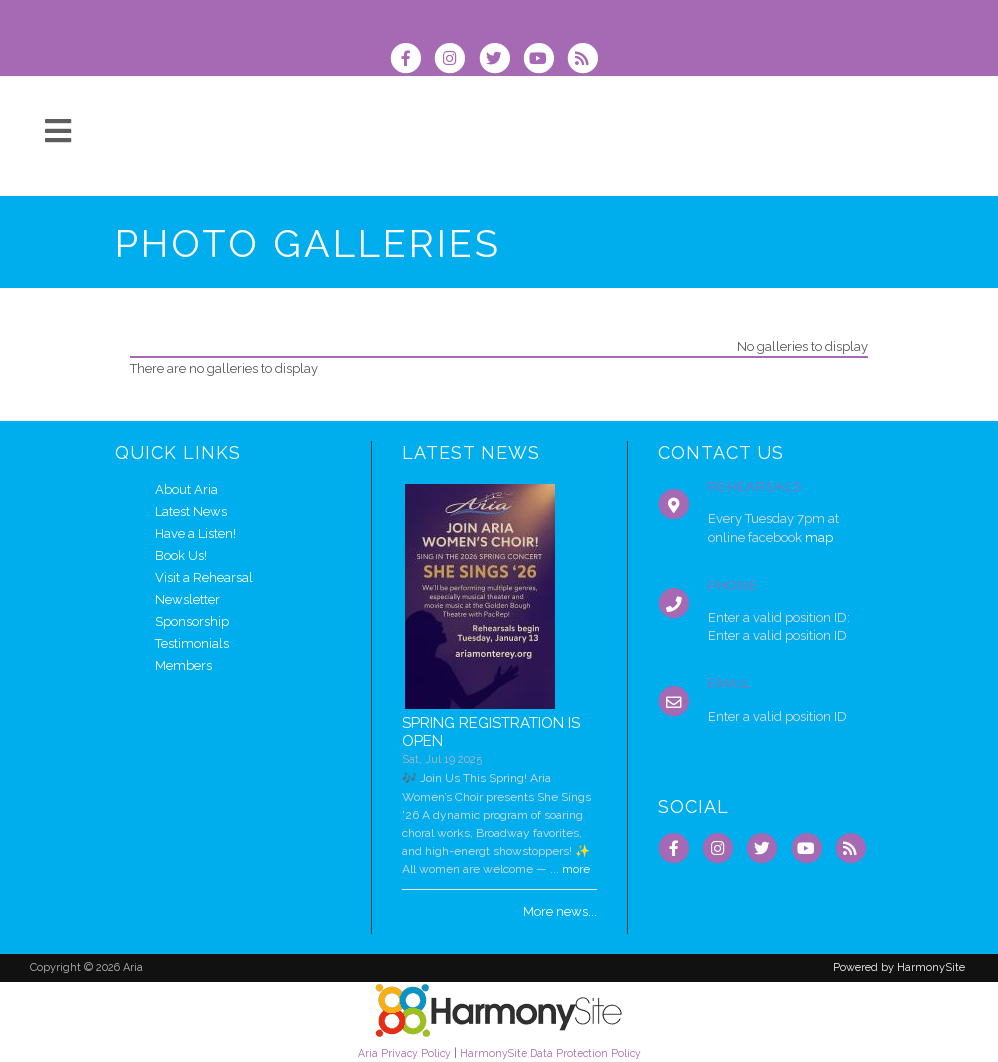 The height and width of the screenshot is (1062, 998). What do you see at coordinates (204, 577) in the screenshot?
I see `Visit a Rehearsal` at bounding box center [204, 577].